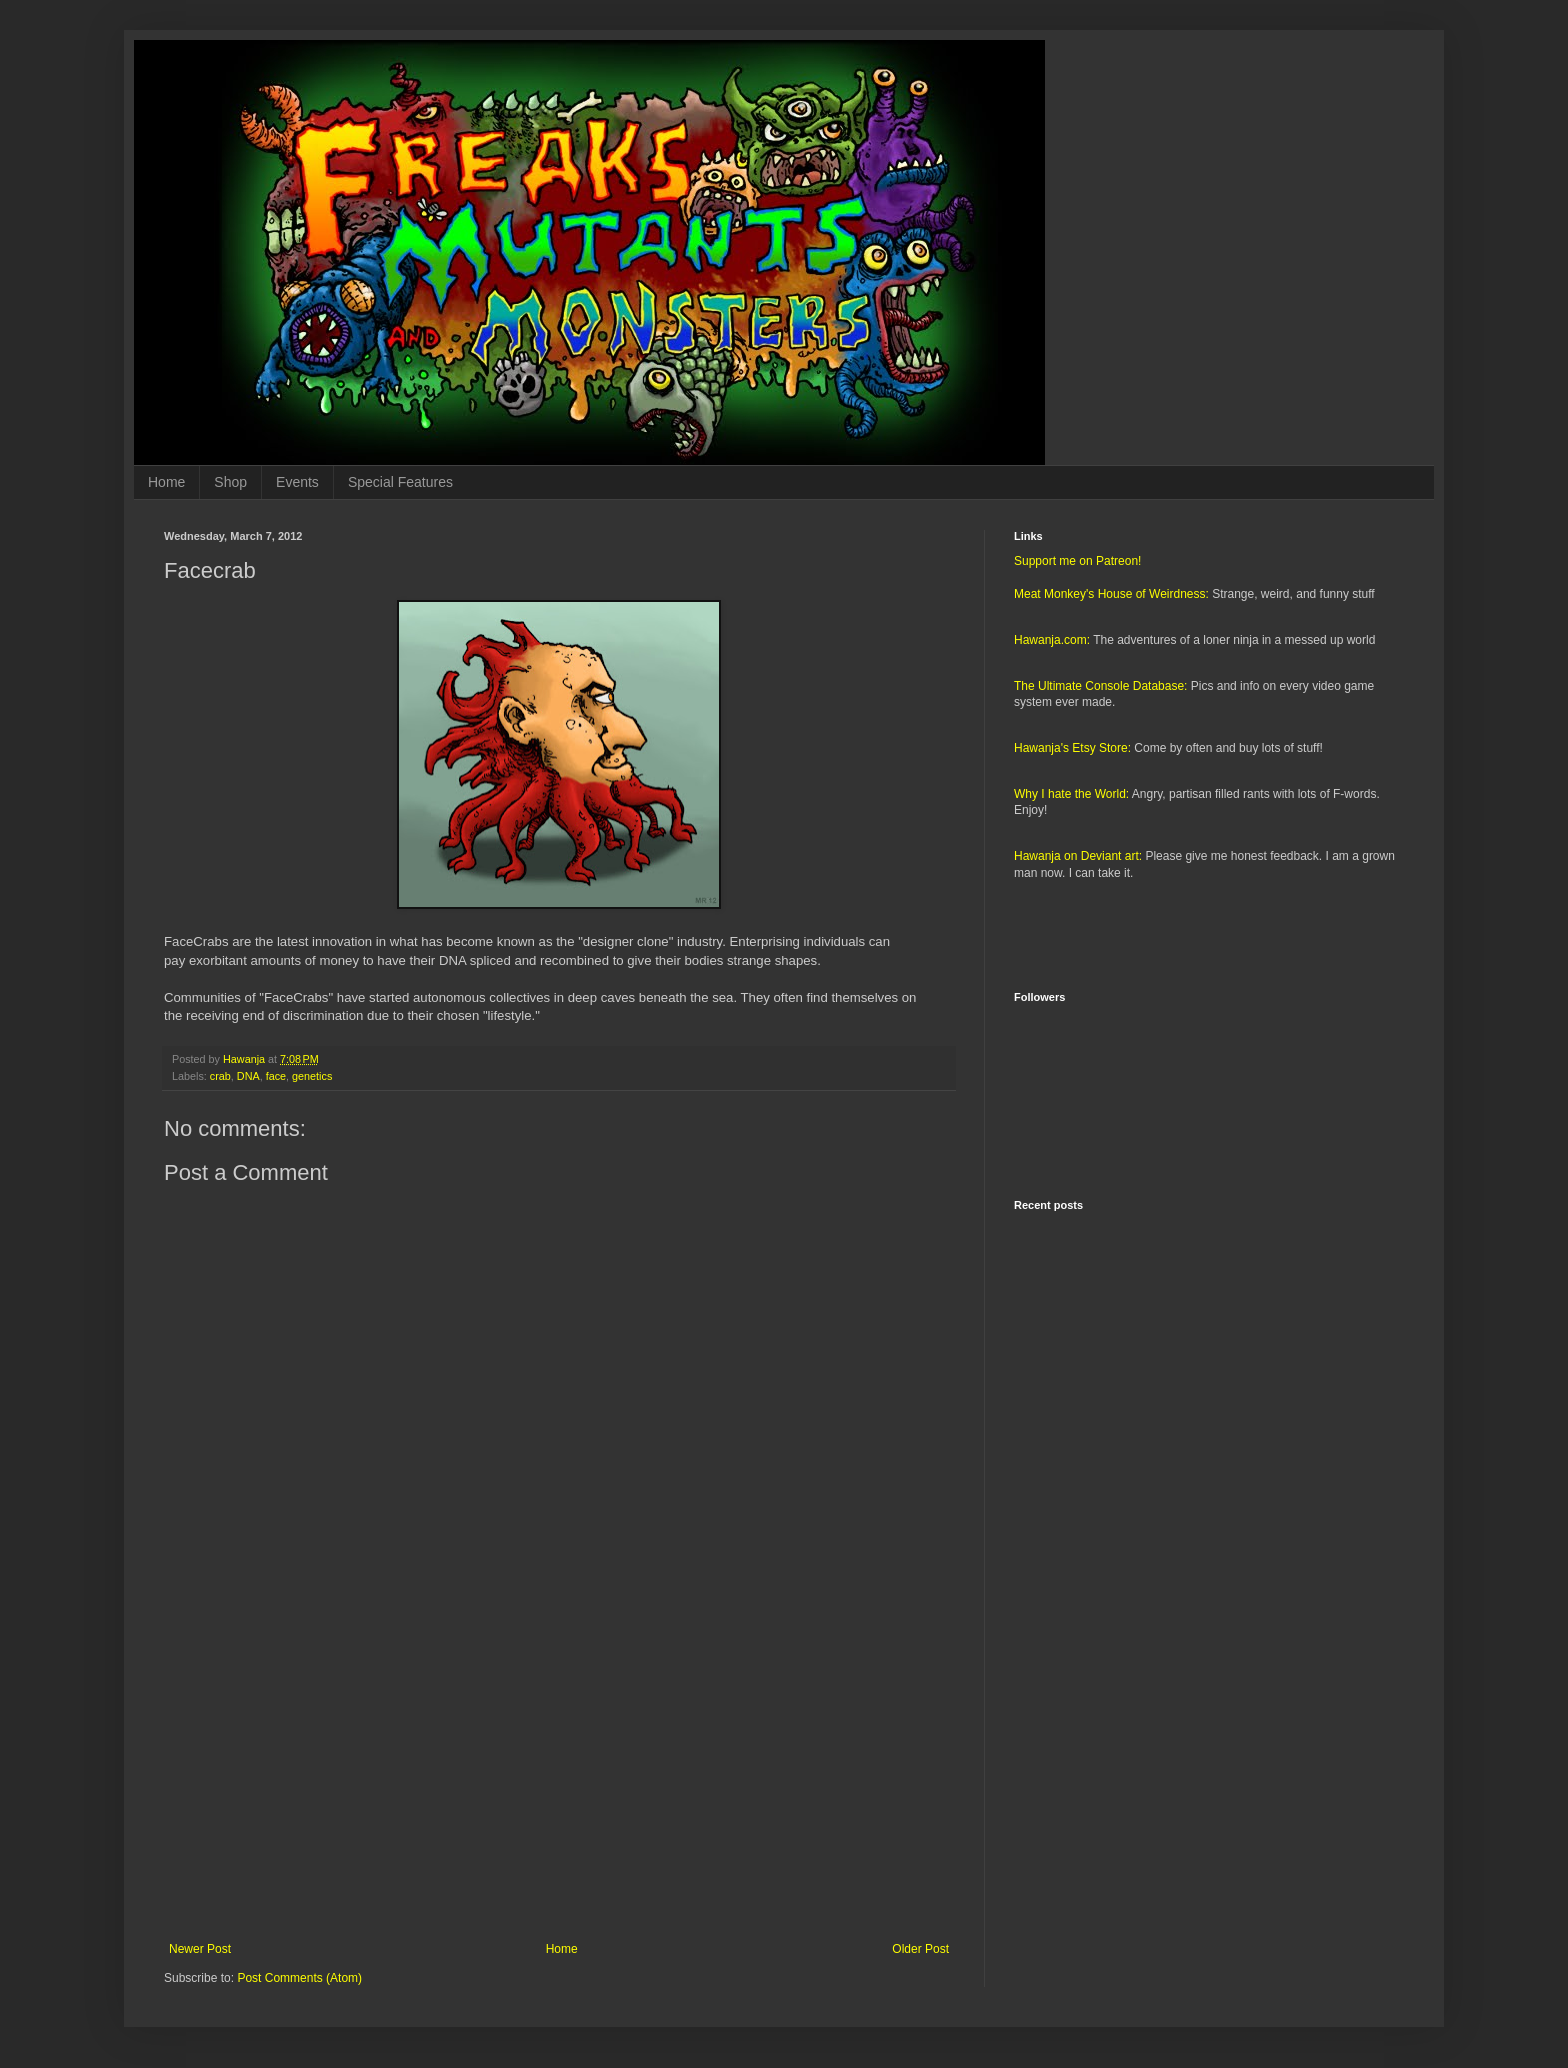  Describe the element at coordinates (920, 1949) in the screenshot. I see `Older Post` at that location.